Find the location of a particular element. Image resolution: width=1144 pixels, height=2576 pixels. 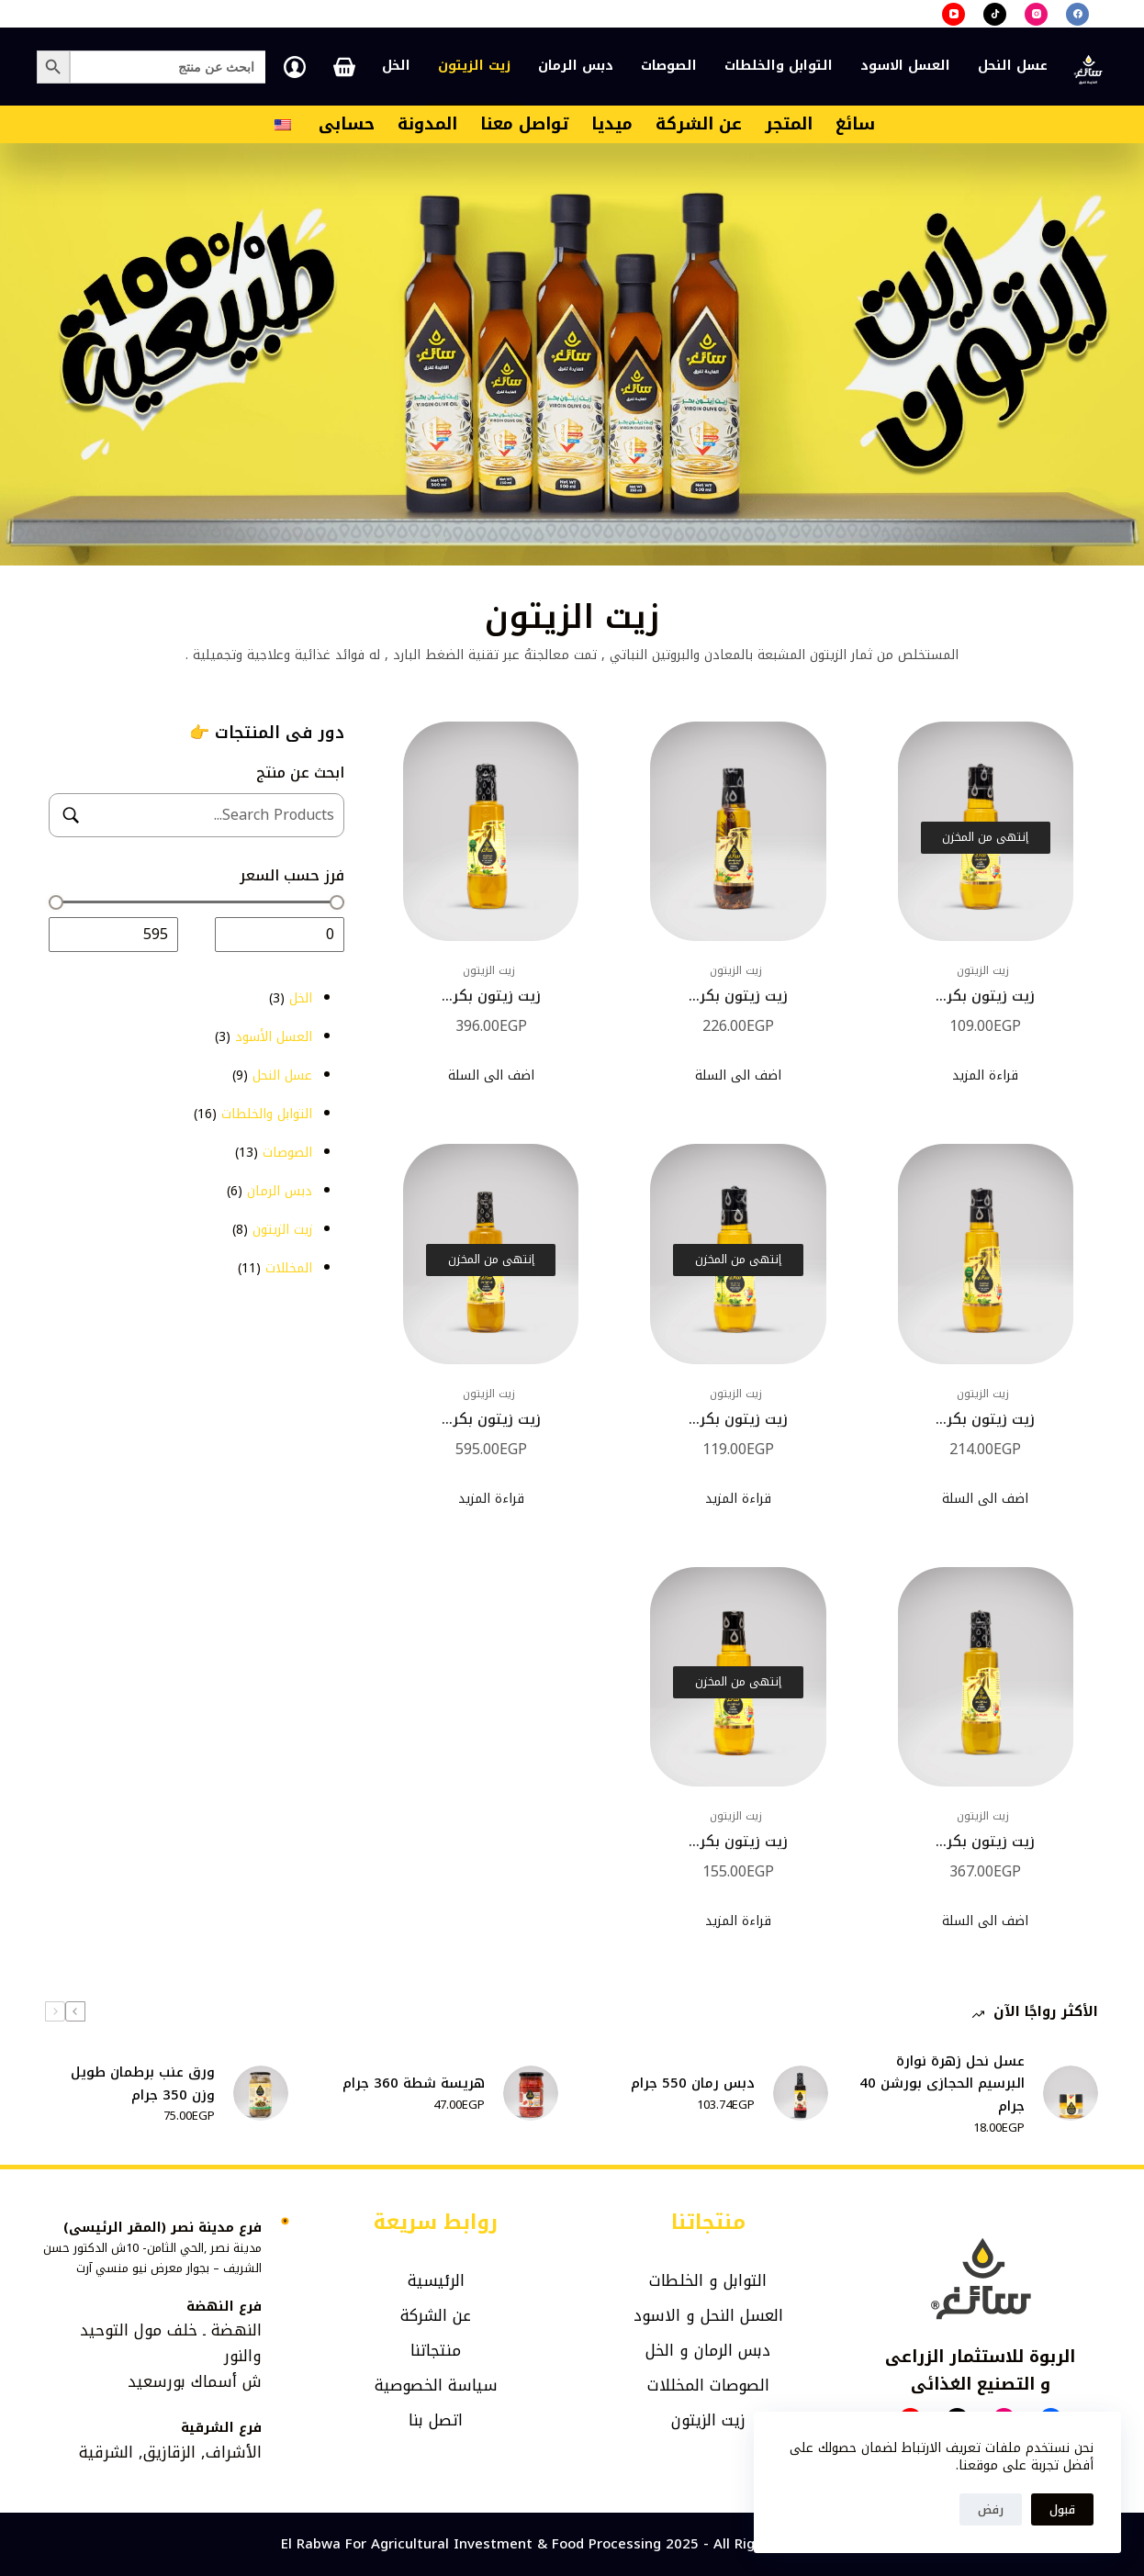

اضف الى السلة [إضافة إلى عربة التسوق: "زيت زيتون بكر بالخلطة 250مل"] is located at coordinates (738, 1075).